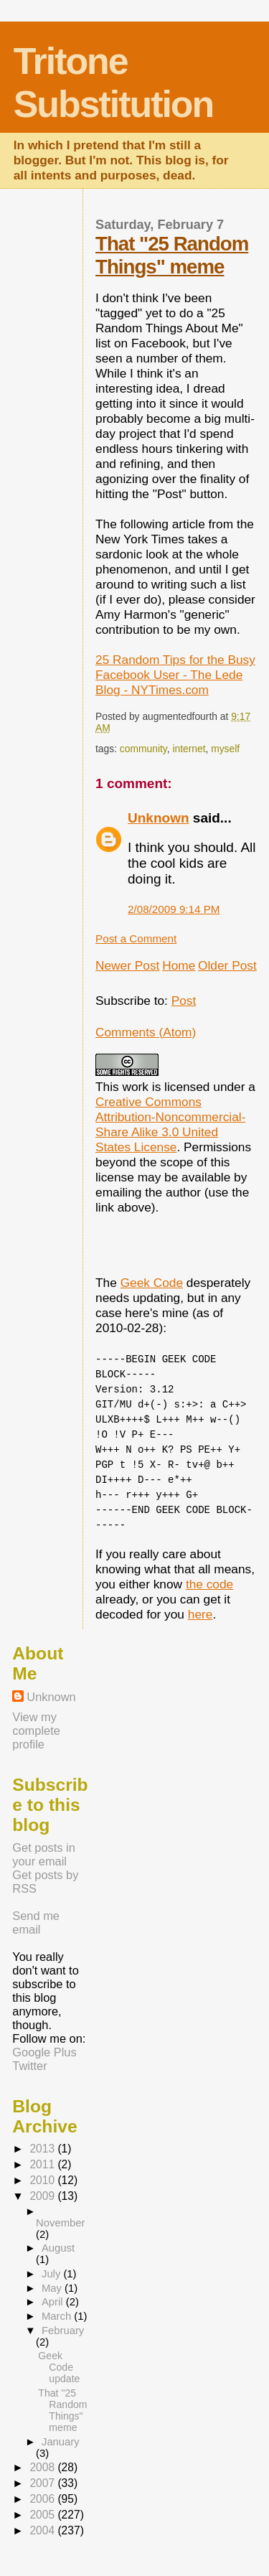 This screenshot has height=2576, width=269. I want to click on November, so click(60, 2223).